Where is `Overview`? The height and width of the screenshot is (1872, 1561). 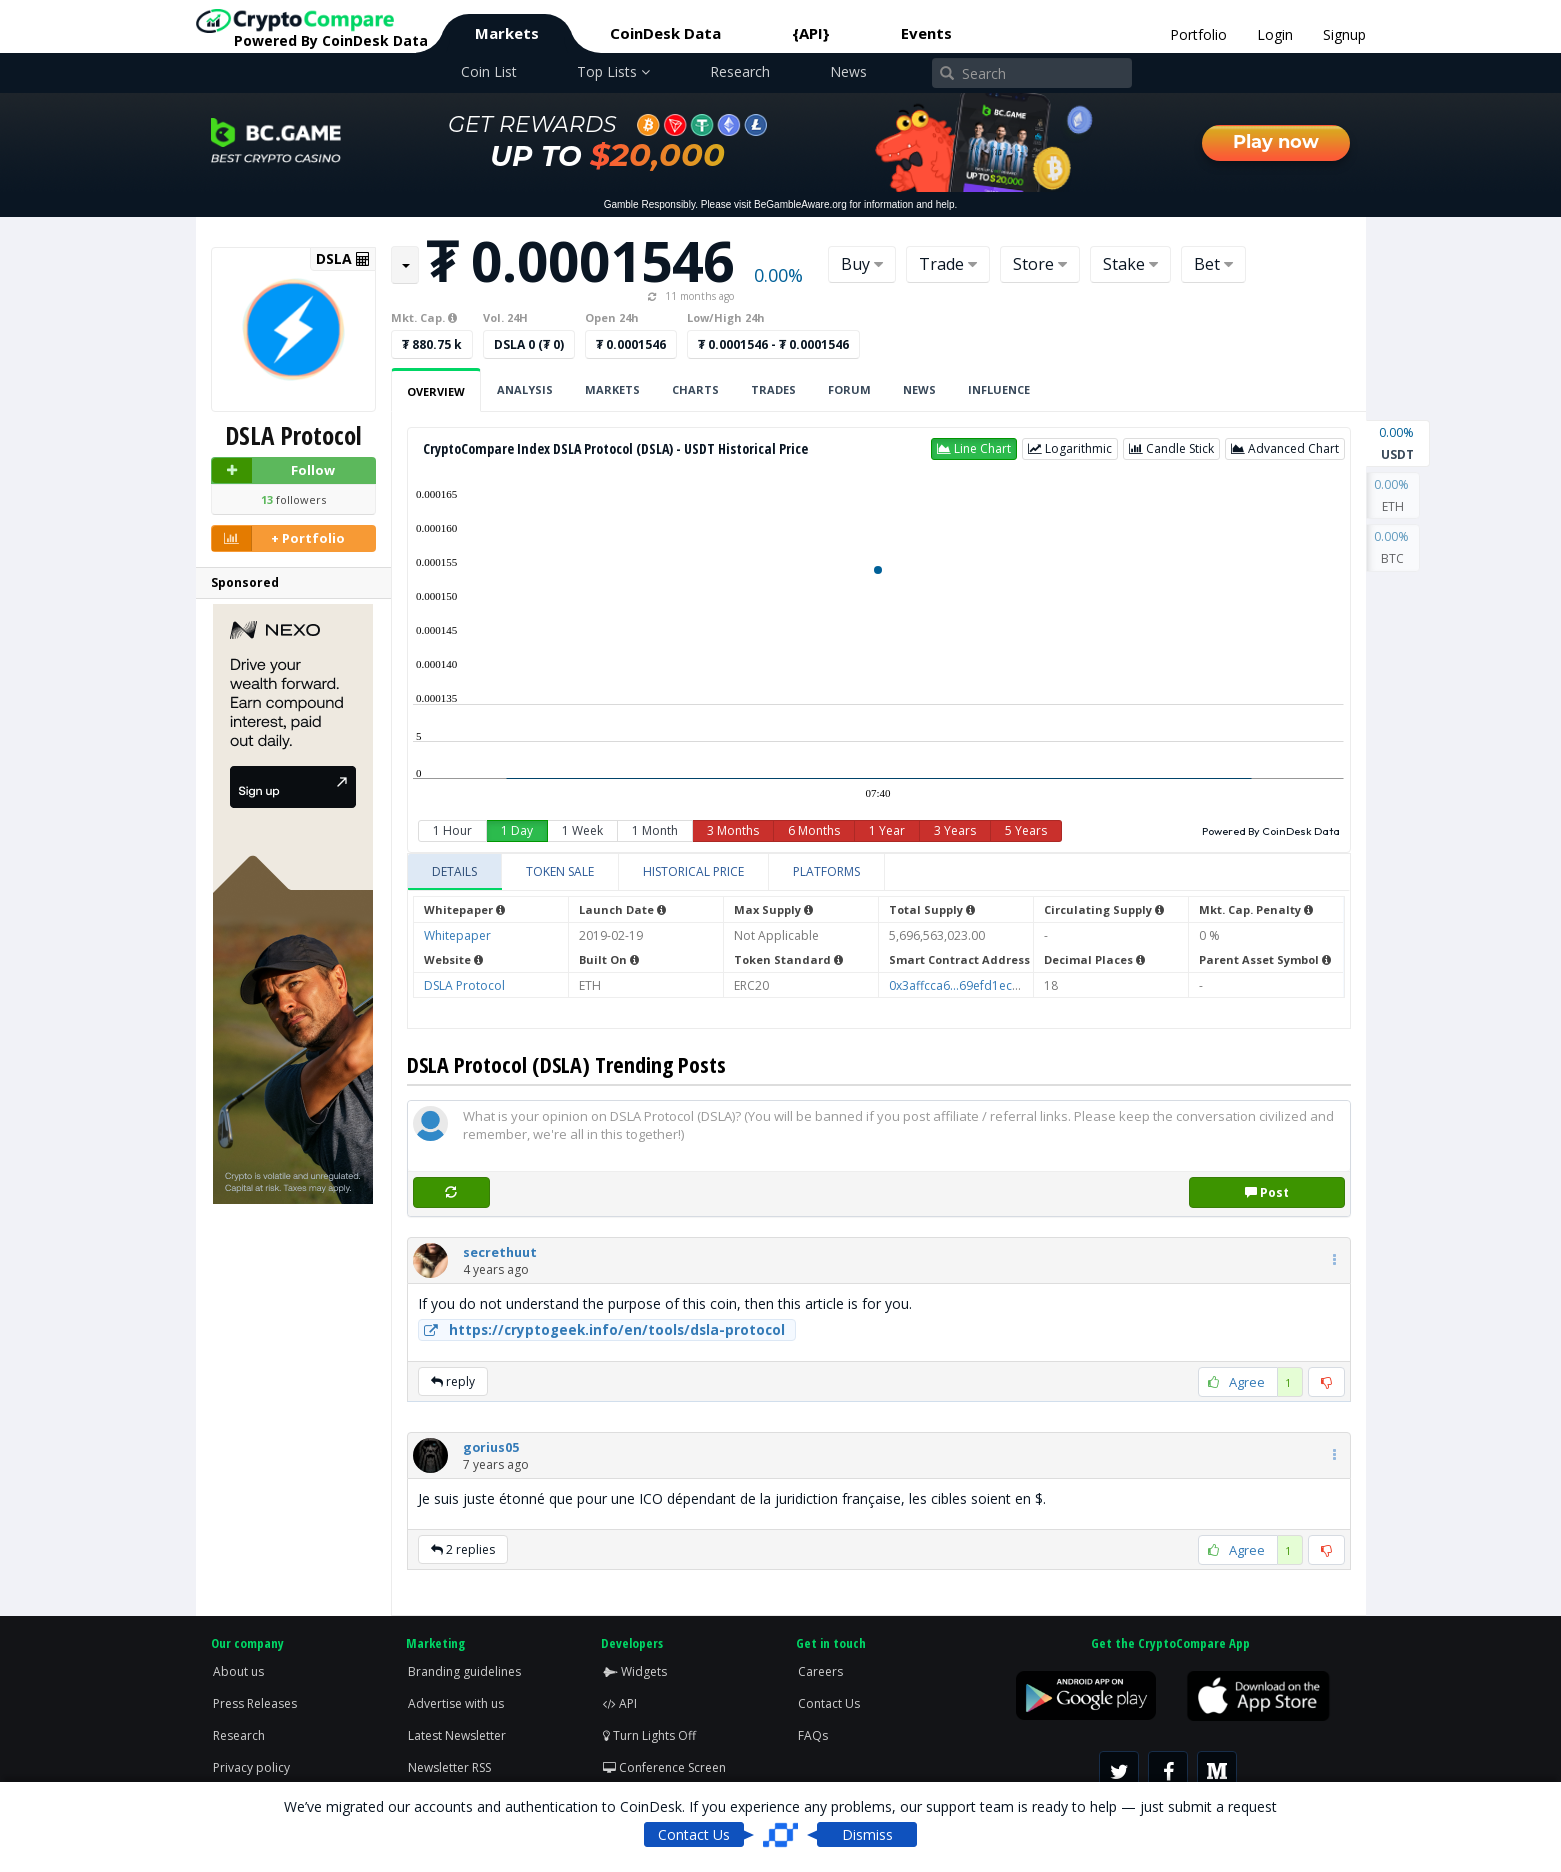
Overview is located at coordinates (436, 391).